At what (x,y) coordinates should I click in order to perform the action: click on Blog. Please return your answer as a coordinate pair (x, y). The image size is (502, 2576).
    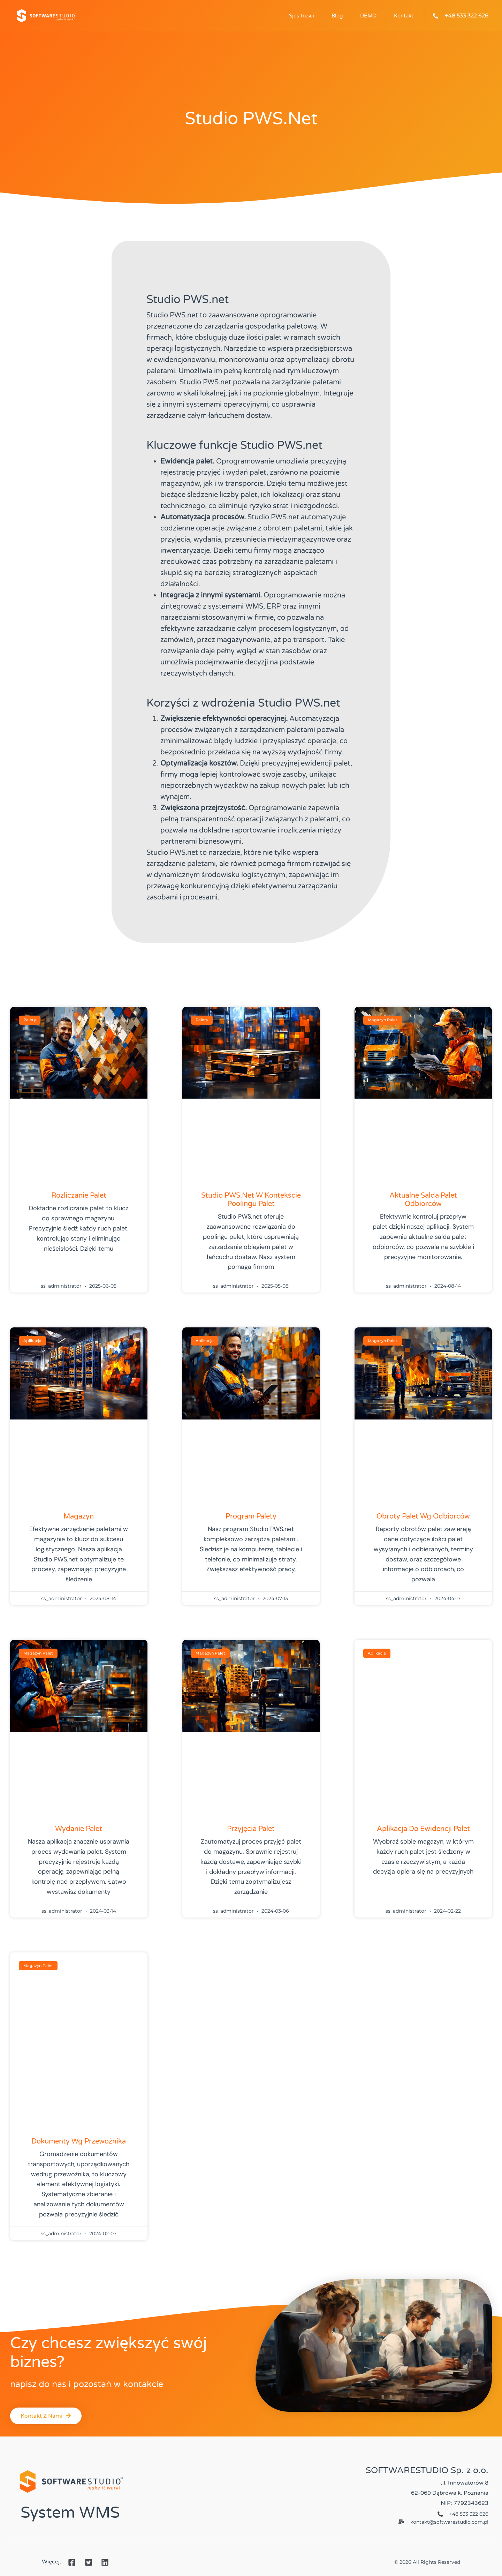
    Looking at the image, I should click on (337, 16).